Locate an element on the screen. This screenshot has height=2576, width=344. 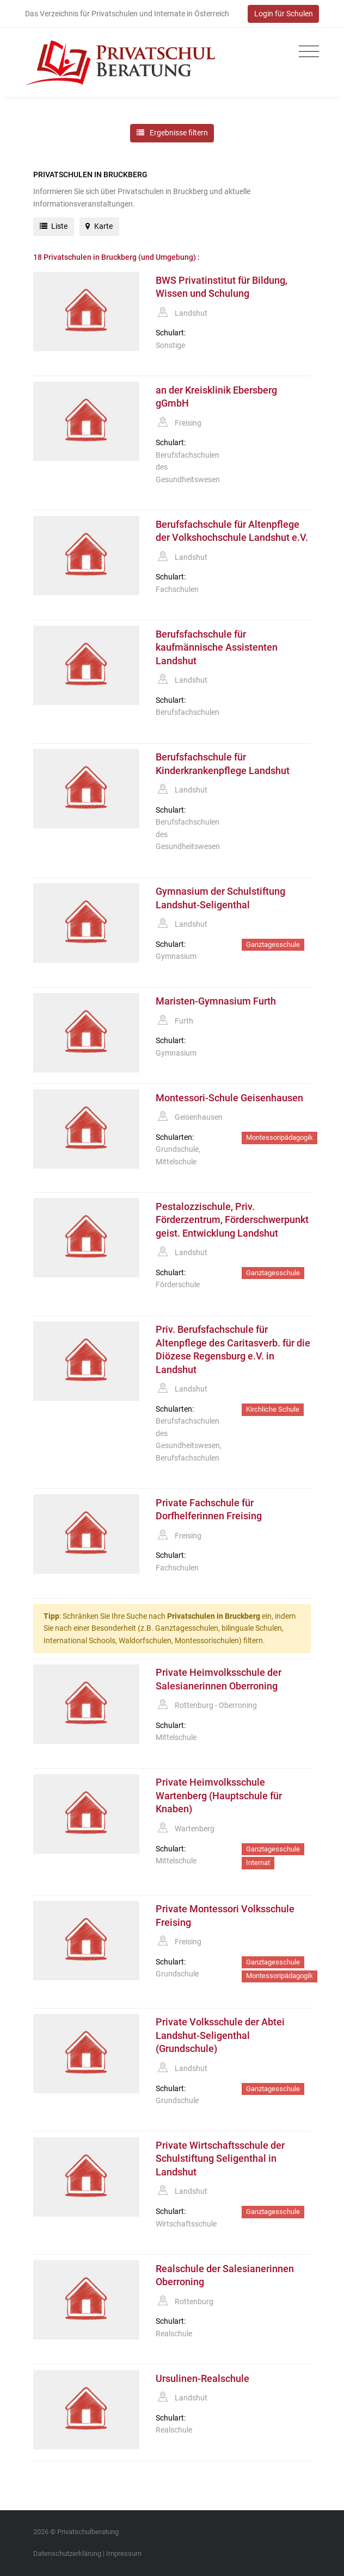
Liste is located at coordinates (54, 226).